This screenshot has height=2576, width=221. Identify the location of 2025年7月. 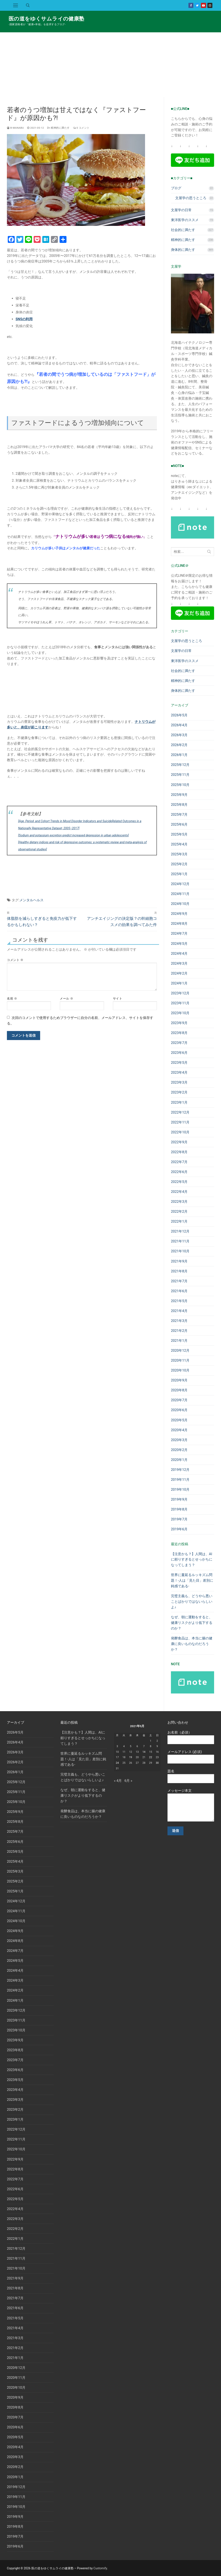
(179, 814).